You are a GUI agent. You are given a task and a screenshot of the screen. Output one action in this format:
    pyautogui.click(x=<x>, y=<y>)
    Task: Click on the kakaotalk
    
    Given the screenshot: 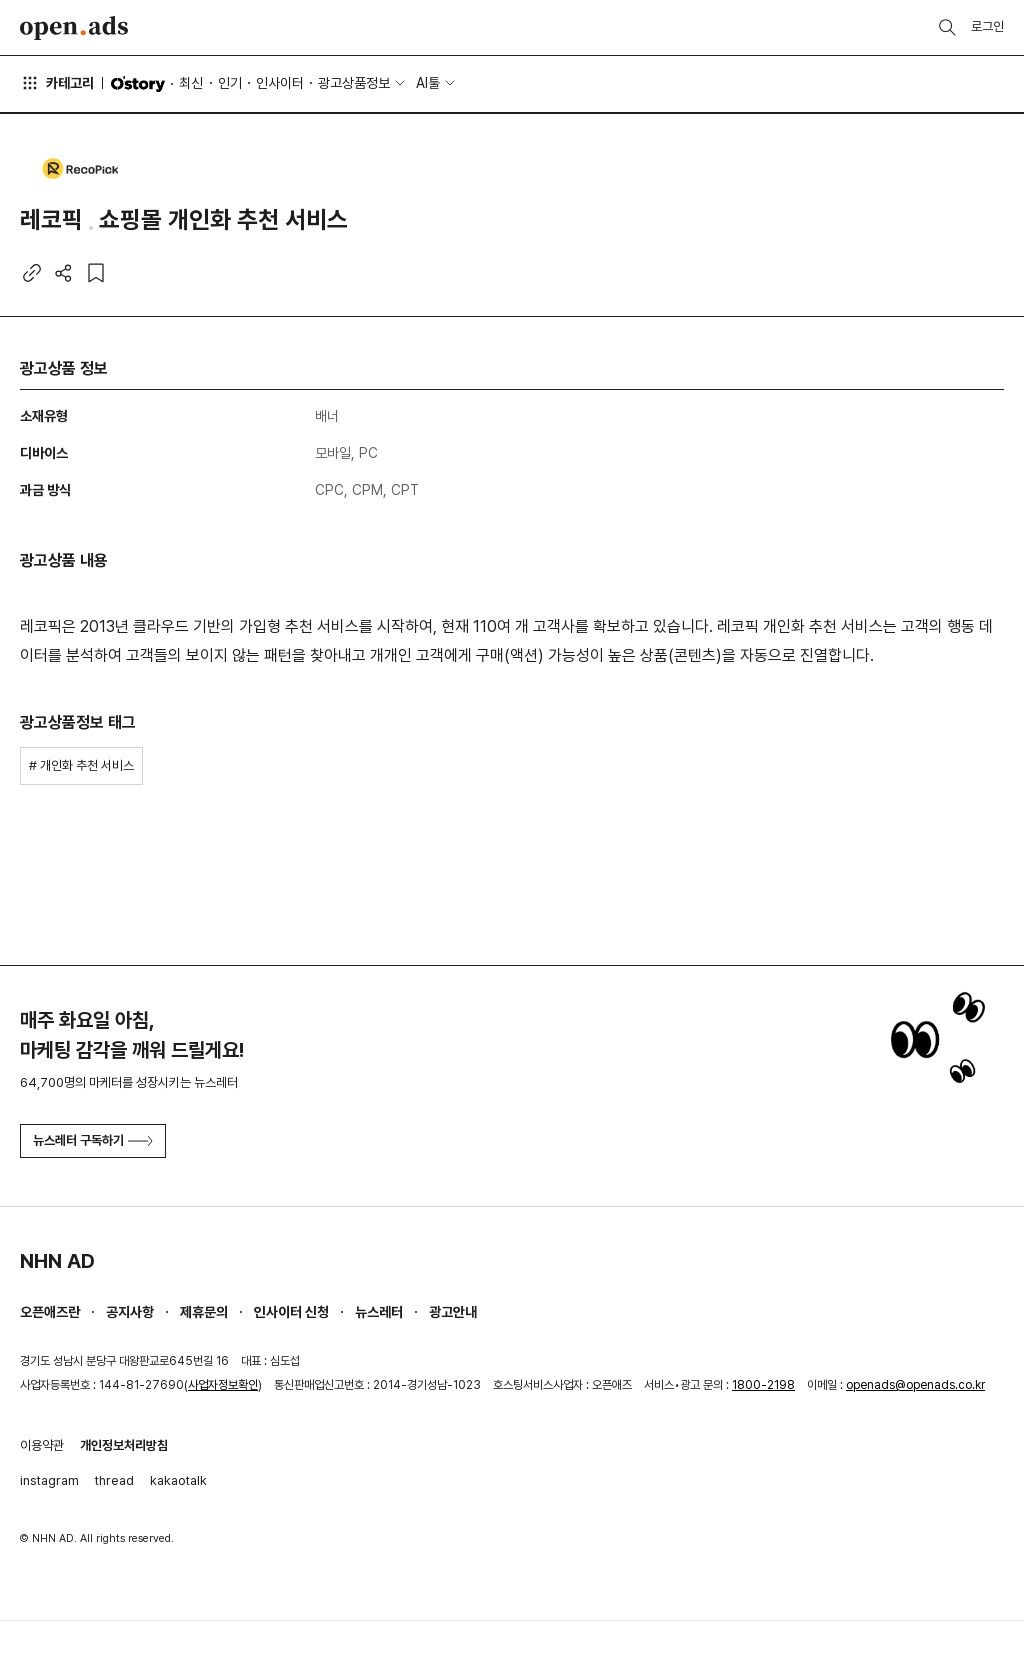 What is the action you would take?
    pyautogui.click(x=178, y=1480)
    